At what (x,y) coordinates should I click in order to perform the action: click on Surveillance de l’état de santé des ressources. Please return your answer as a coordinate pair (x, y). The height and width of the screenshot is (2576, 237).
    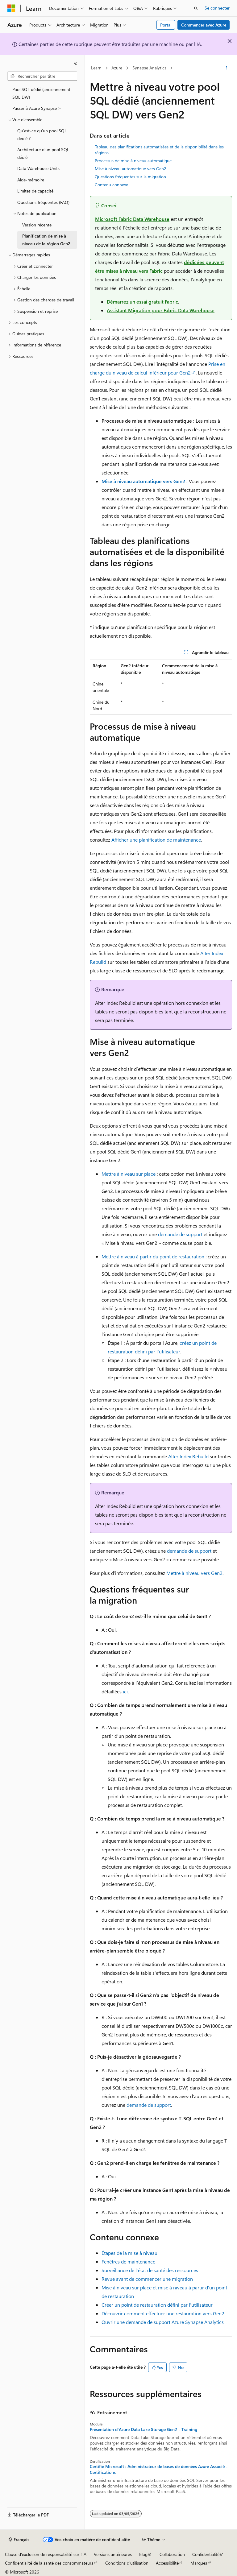
    Looking at the image, I should click on (150, 2270).